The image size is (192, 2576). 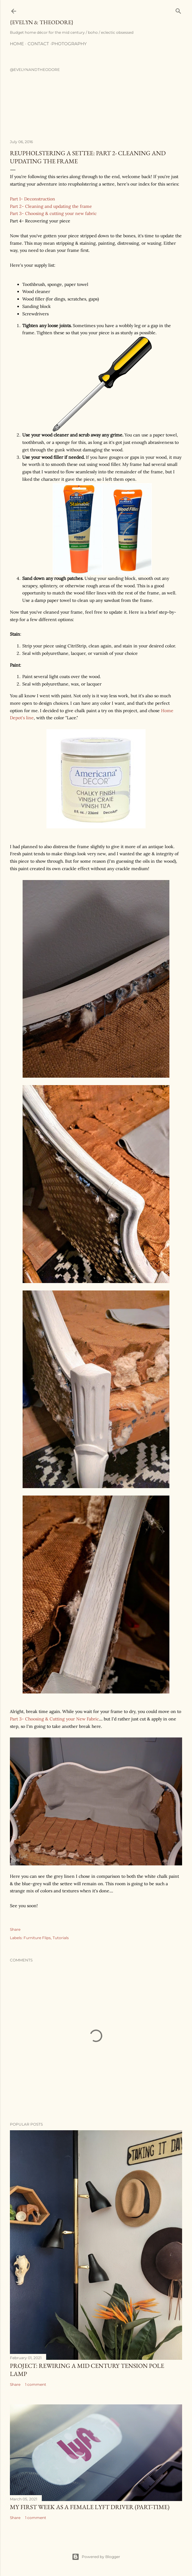 I want to click on Part 1- Deconstruction, so click(x=32, y=199).